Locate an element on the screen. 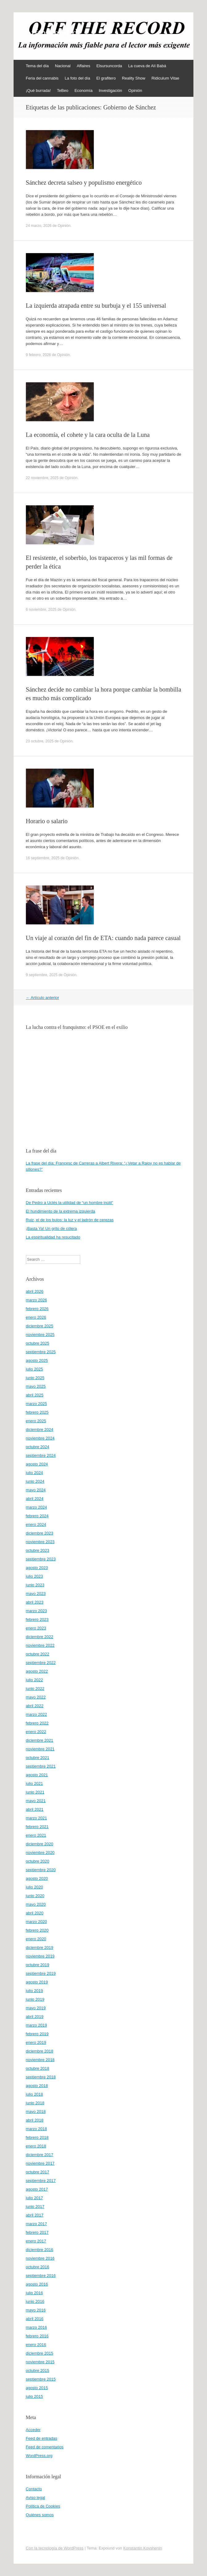 The height and width of the screenshot is (2576, 207). noviembre 2016 is located at coordinates (40, 2258).